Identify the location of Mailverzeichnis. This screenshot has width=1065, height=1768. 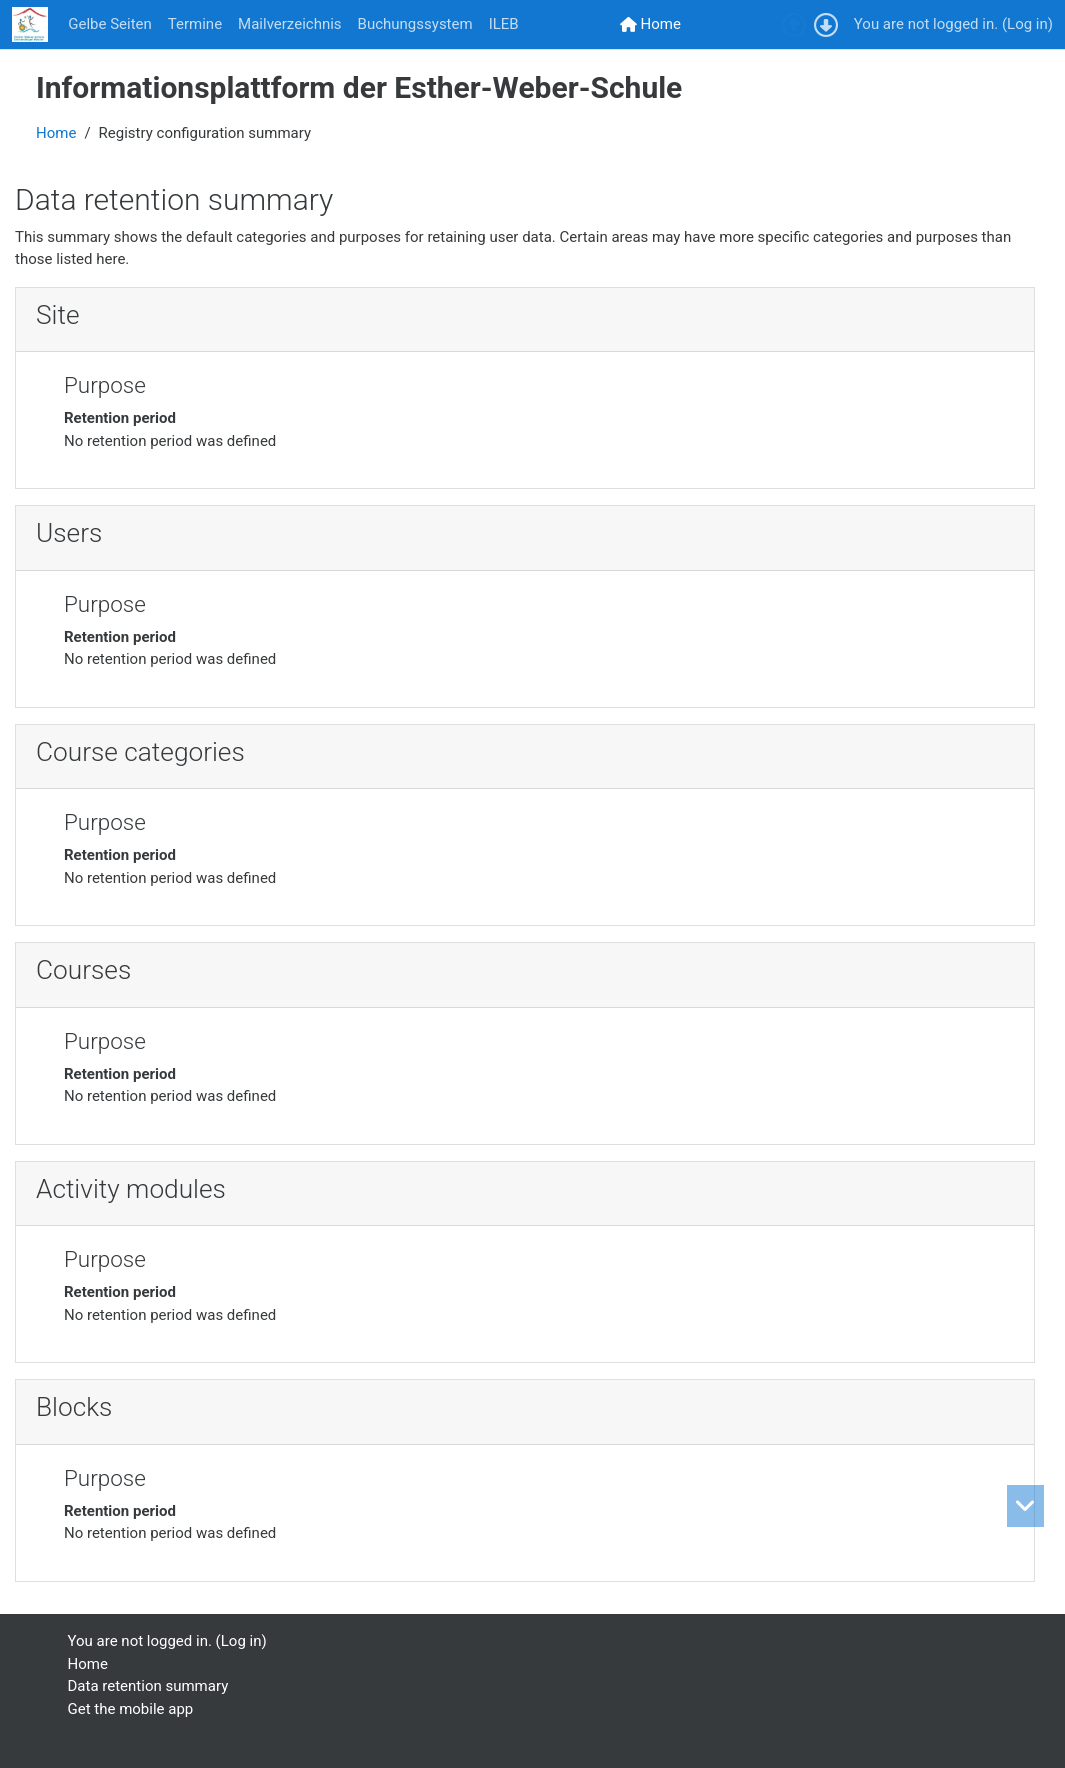
(289, 24).